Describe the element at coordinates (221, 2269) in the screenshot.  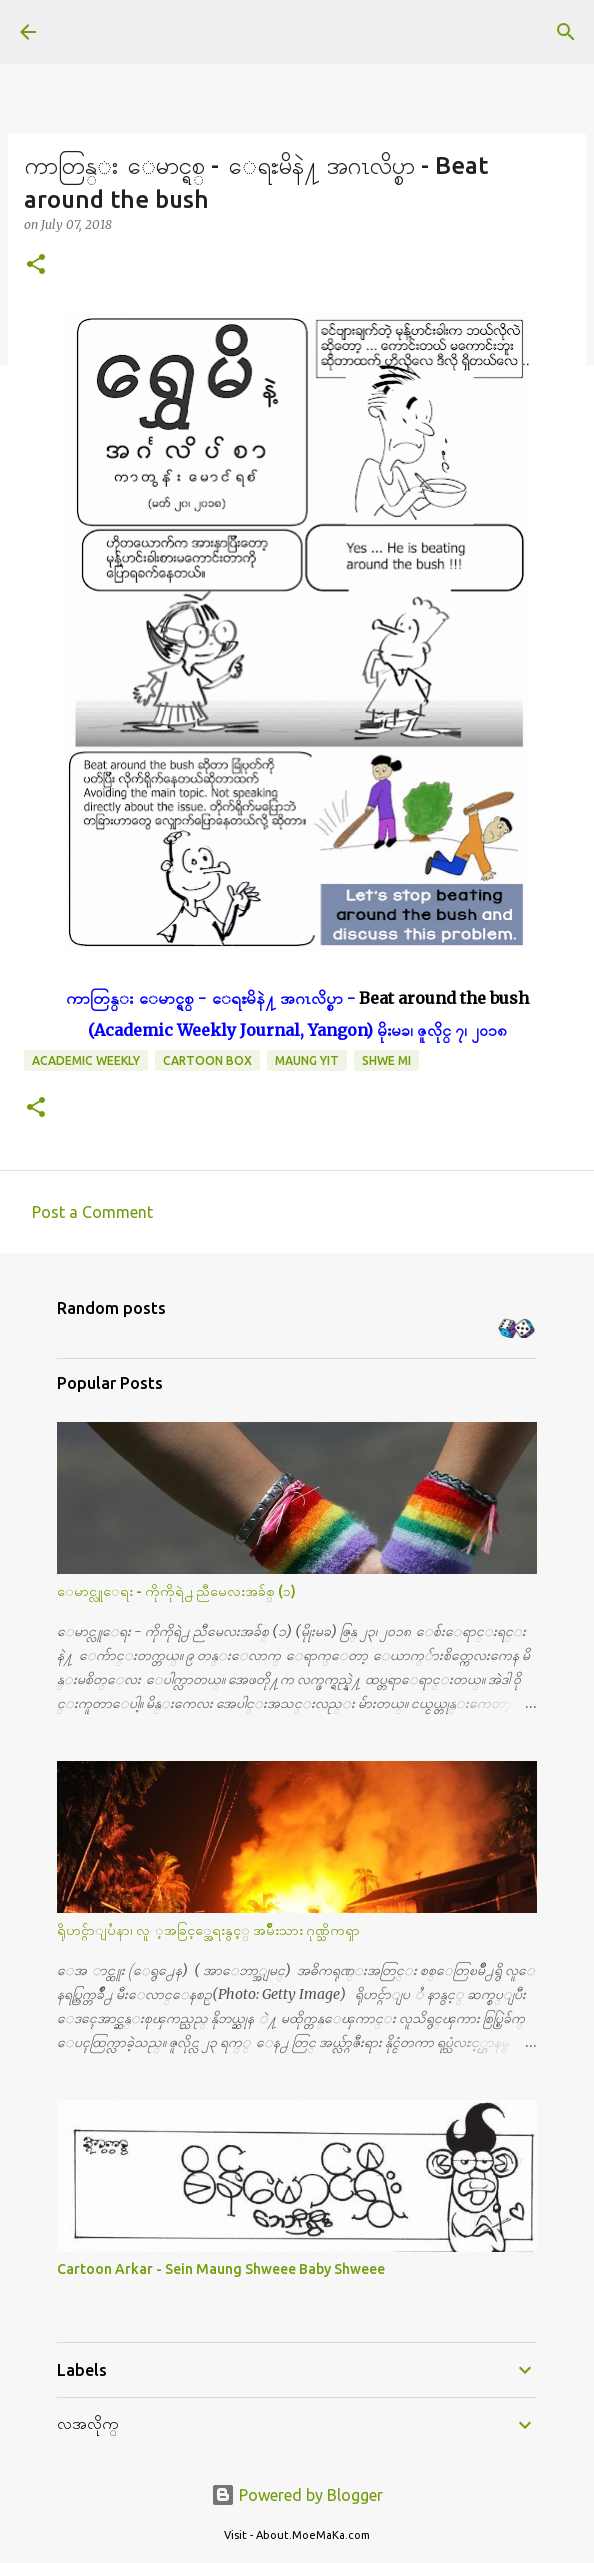
I see `Cartoon Arkar - Sein Maung Shweee Baby Shweee` at that location.